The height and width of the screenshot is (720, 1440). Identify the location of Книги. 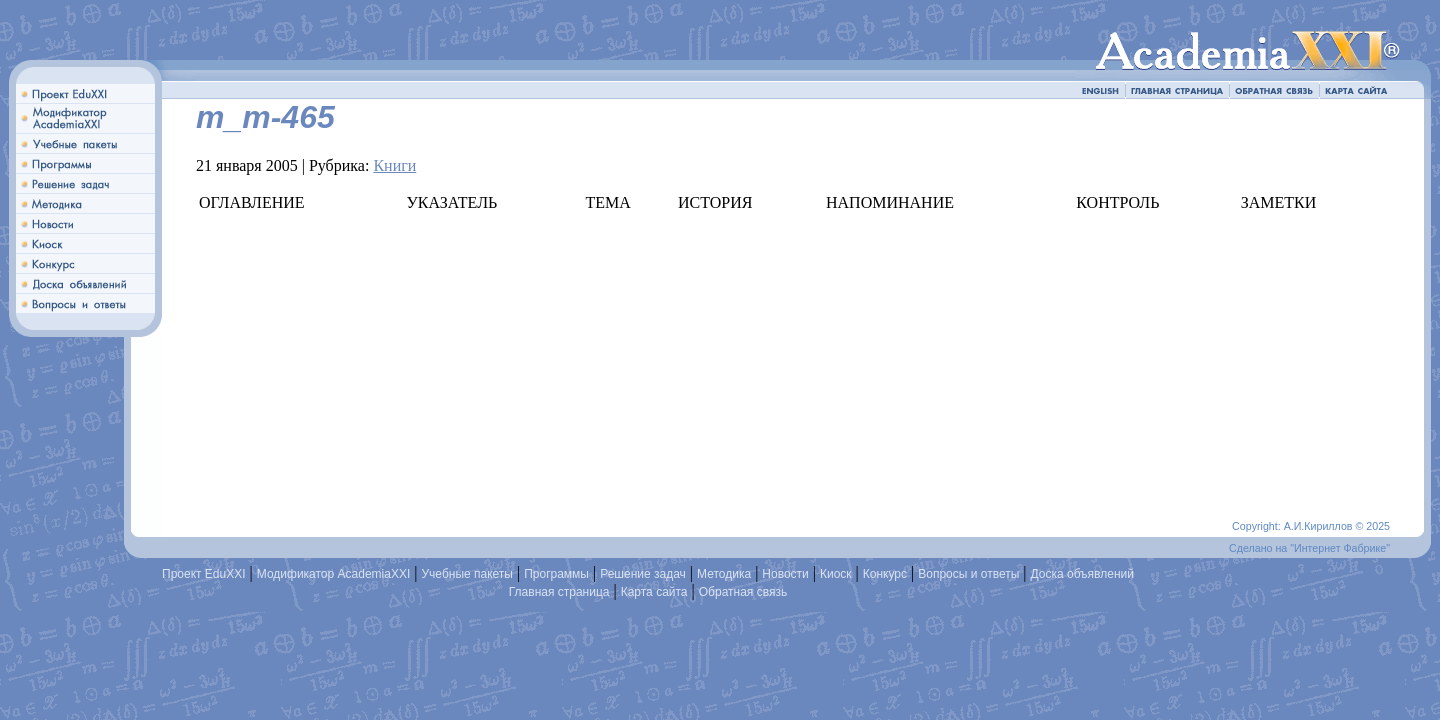
(394, 165).